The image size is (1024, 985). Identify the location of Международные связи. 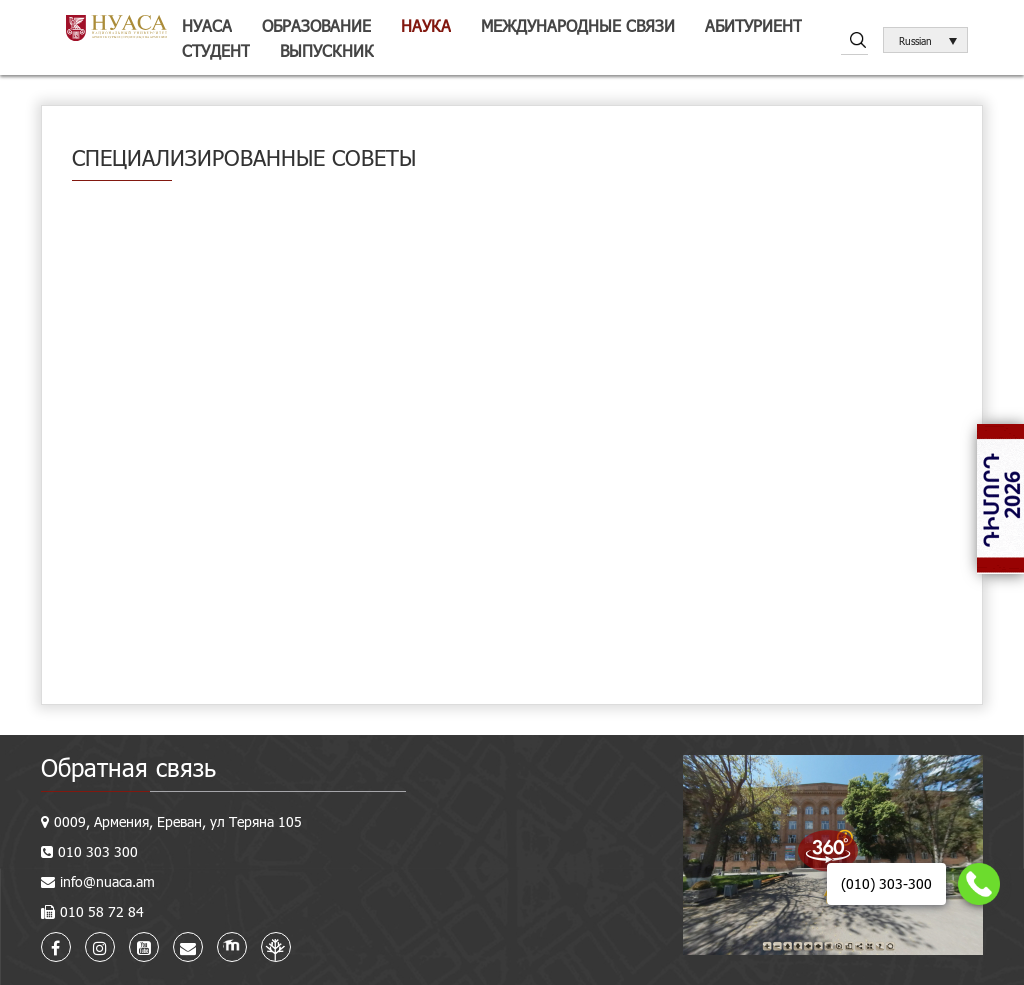
(578, 25).